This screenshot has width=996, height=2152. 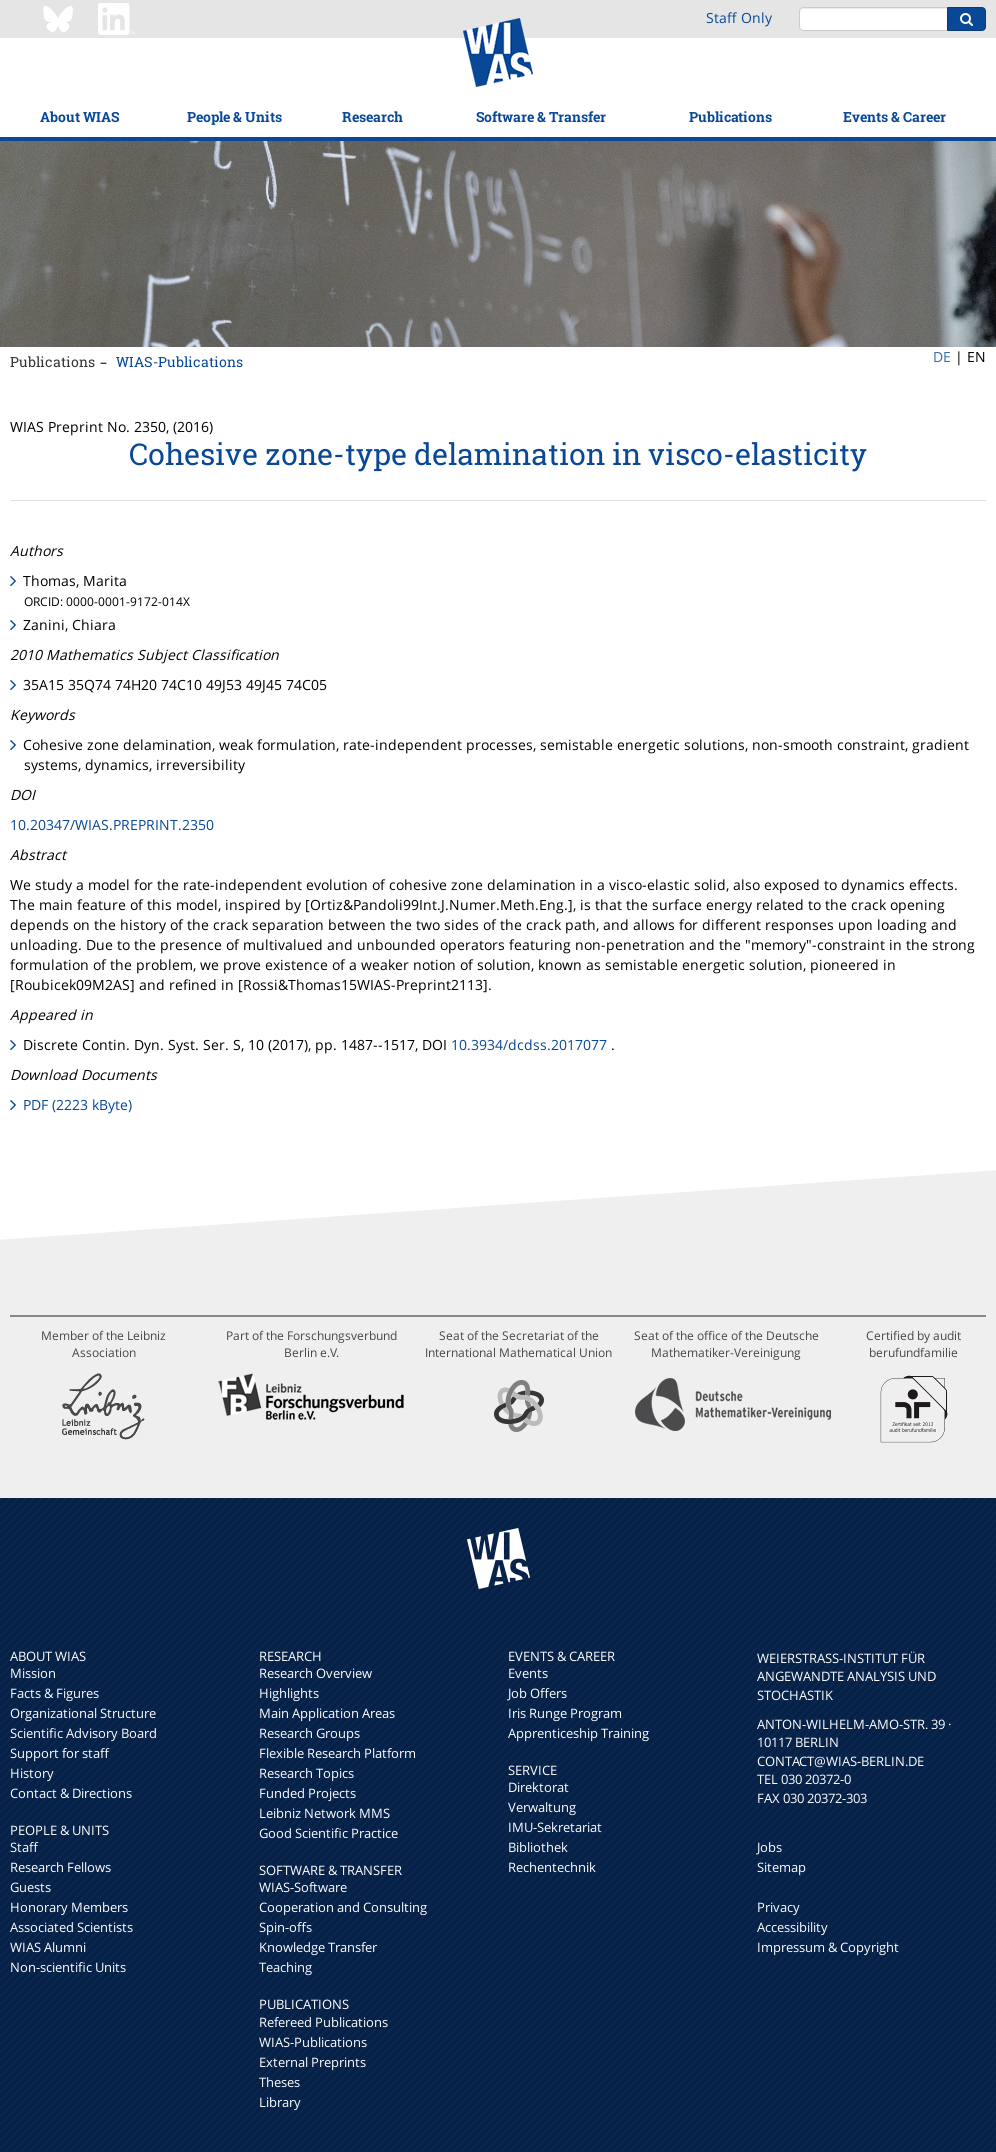 I want to click on Accessibility, so click(x=792, y=1927).